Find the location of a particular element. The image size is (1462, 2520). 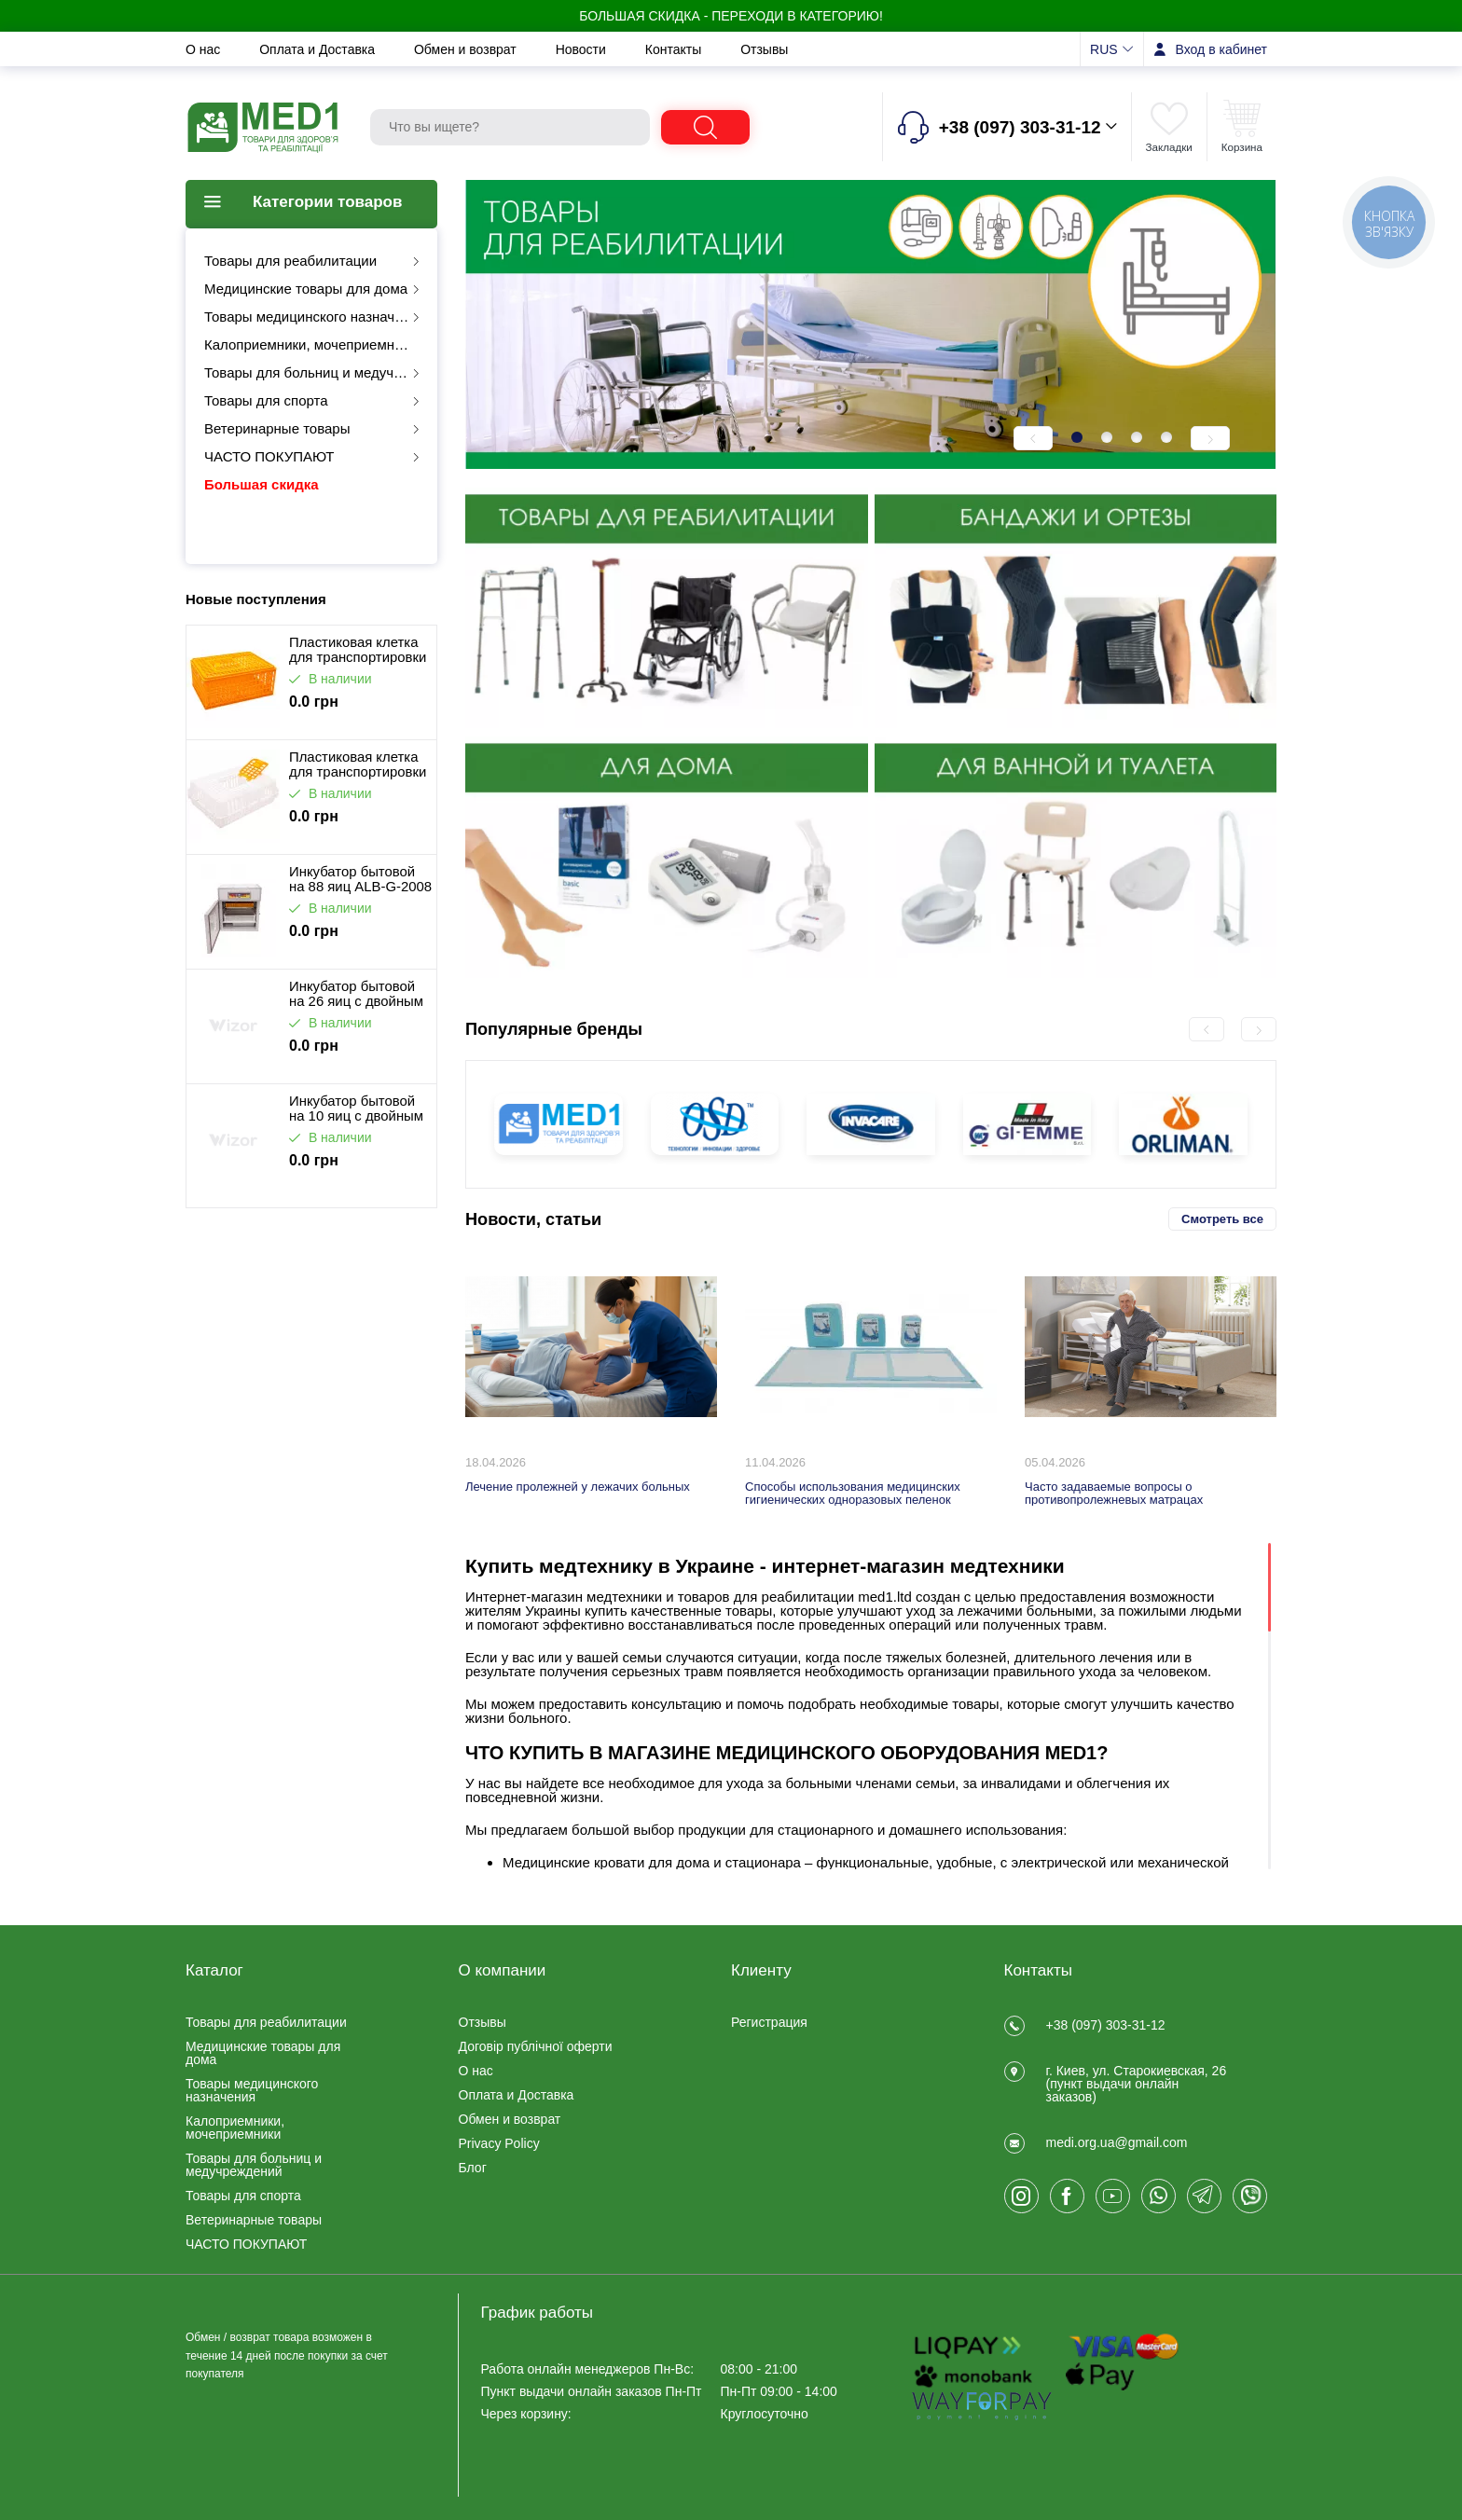

Часто задаваемые вопросы о противопролежневых матрацах is located at coordinates (1114, 1493).